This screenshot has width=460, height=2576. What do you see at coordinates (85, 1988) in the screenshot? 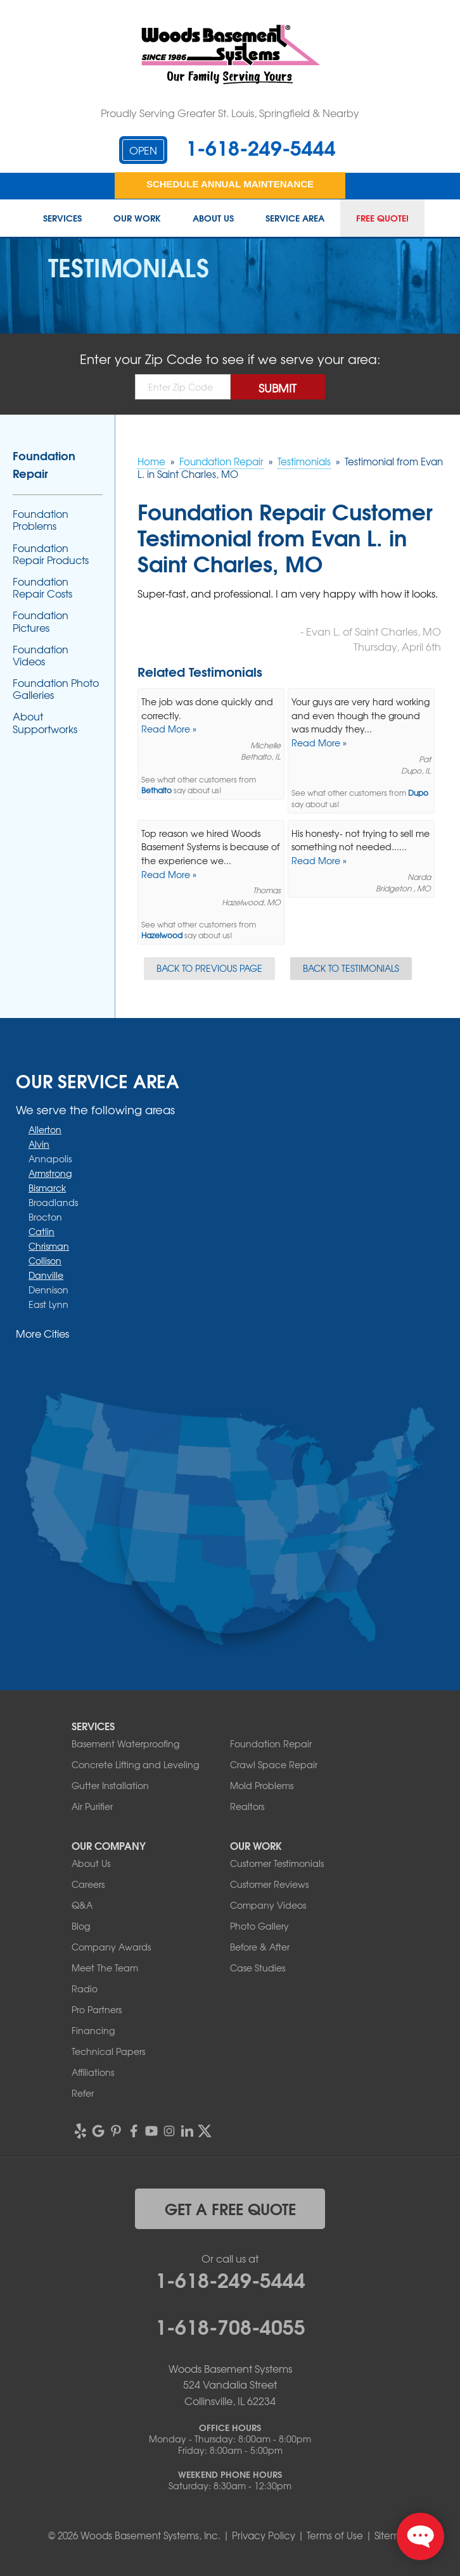
I see `Radio` at bounding box center [85, 1988].